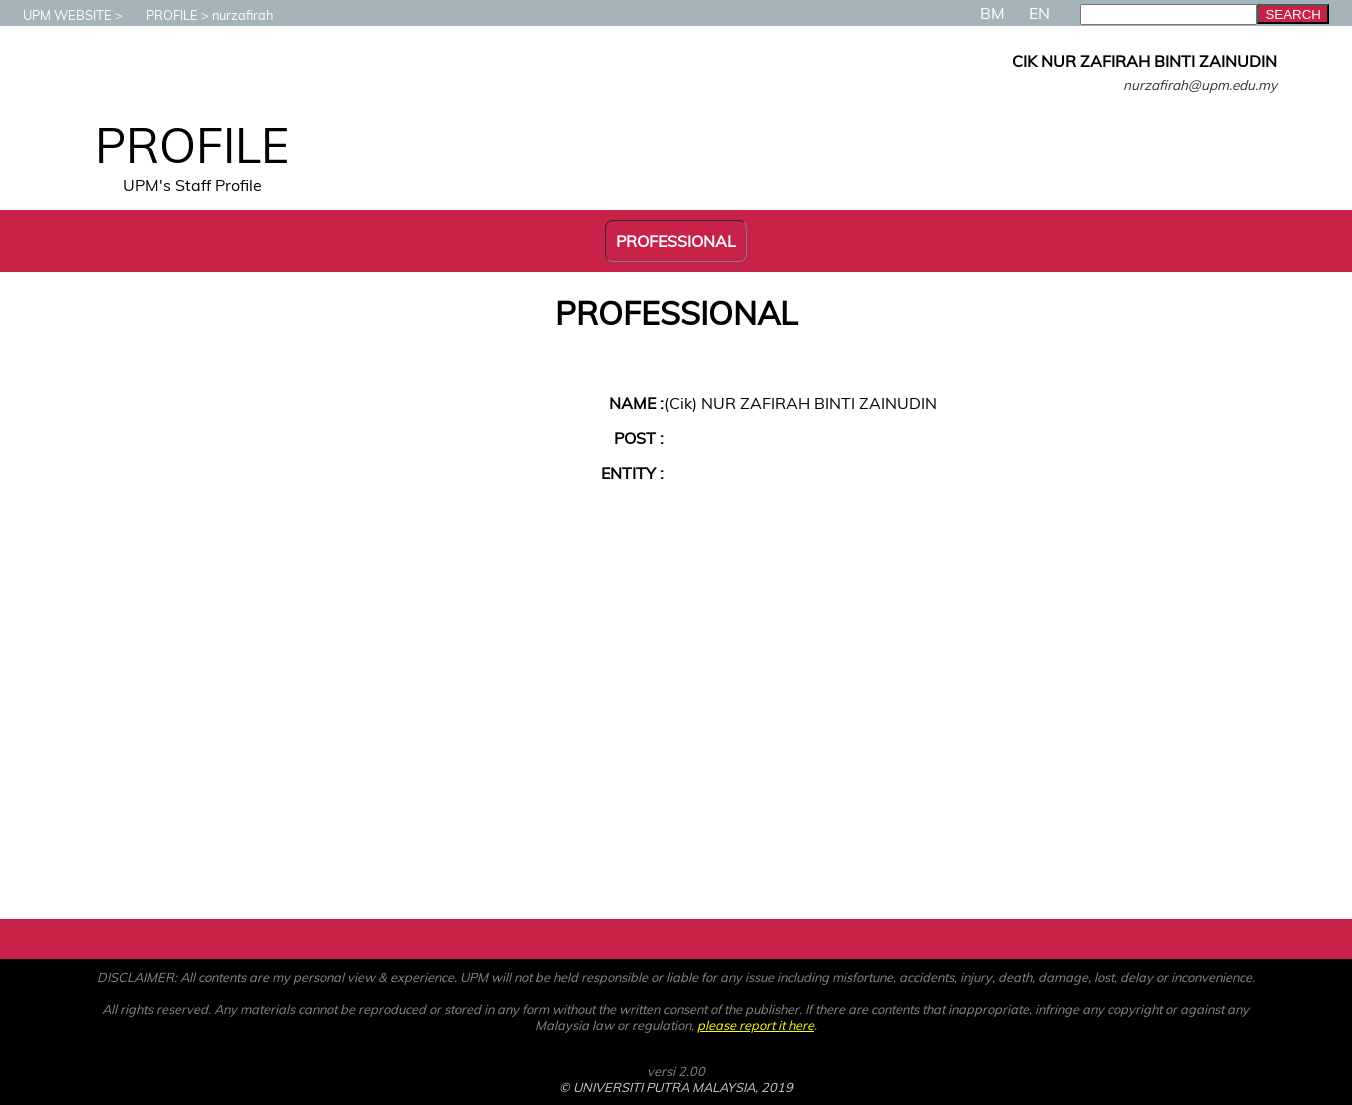 Image resolution: width=1352 pixels, height=1105 pixels. I want to click on © UNIVERSITI PUTRA MALAYSIA, 2019, so click(676, 1087).